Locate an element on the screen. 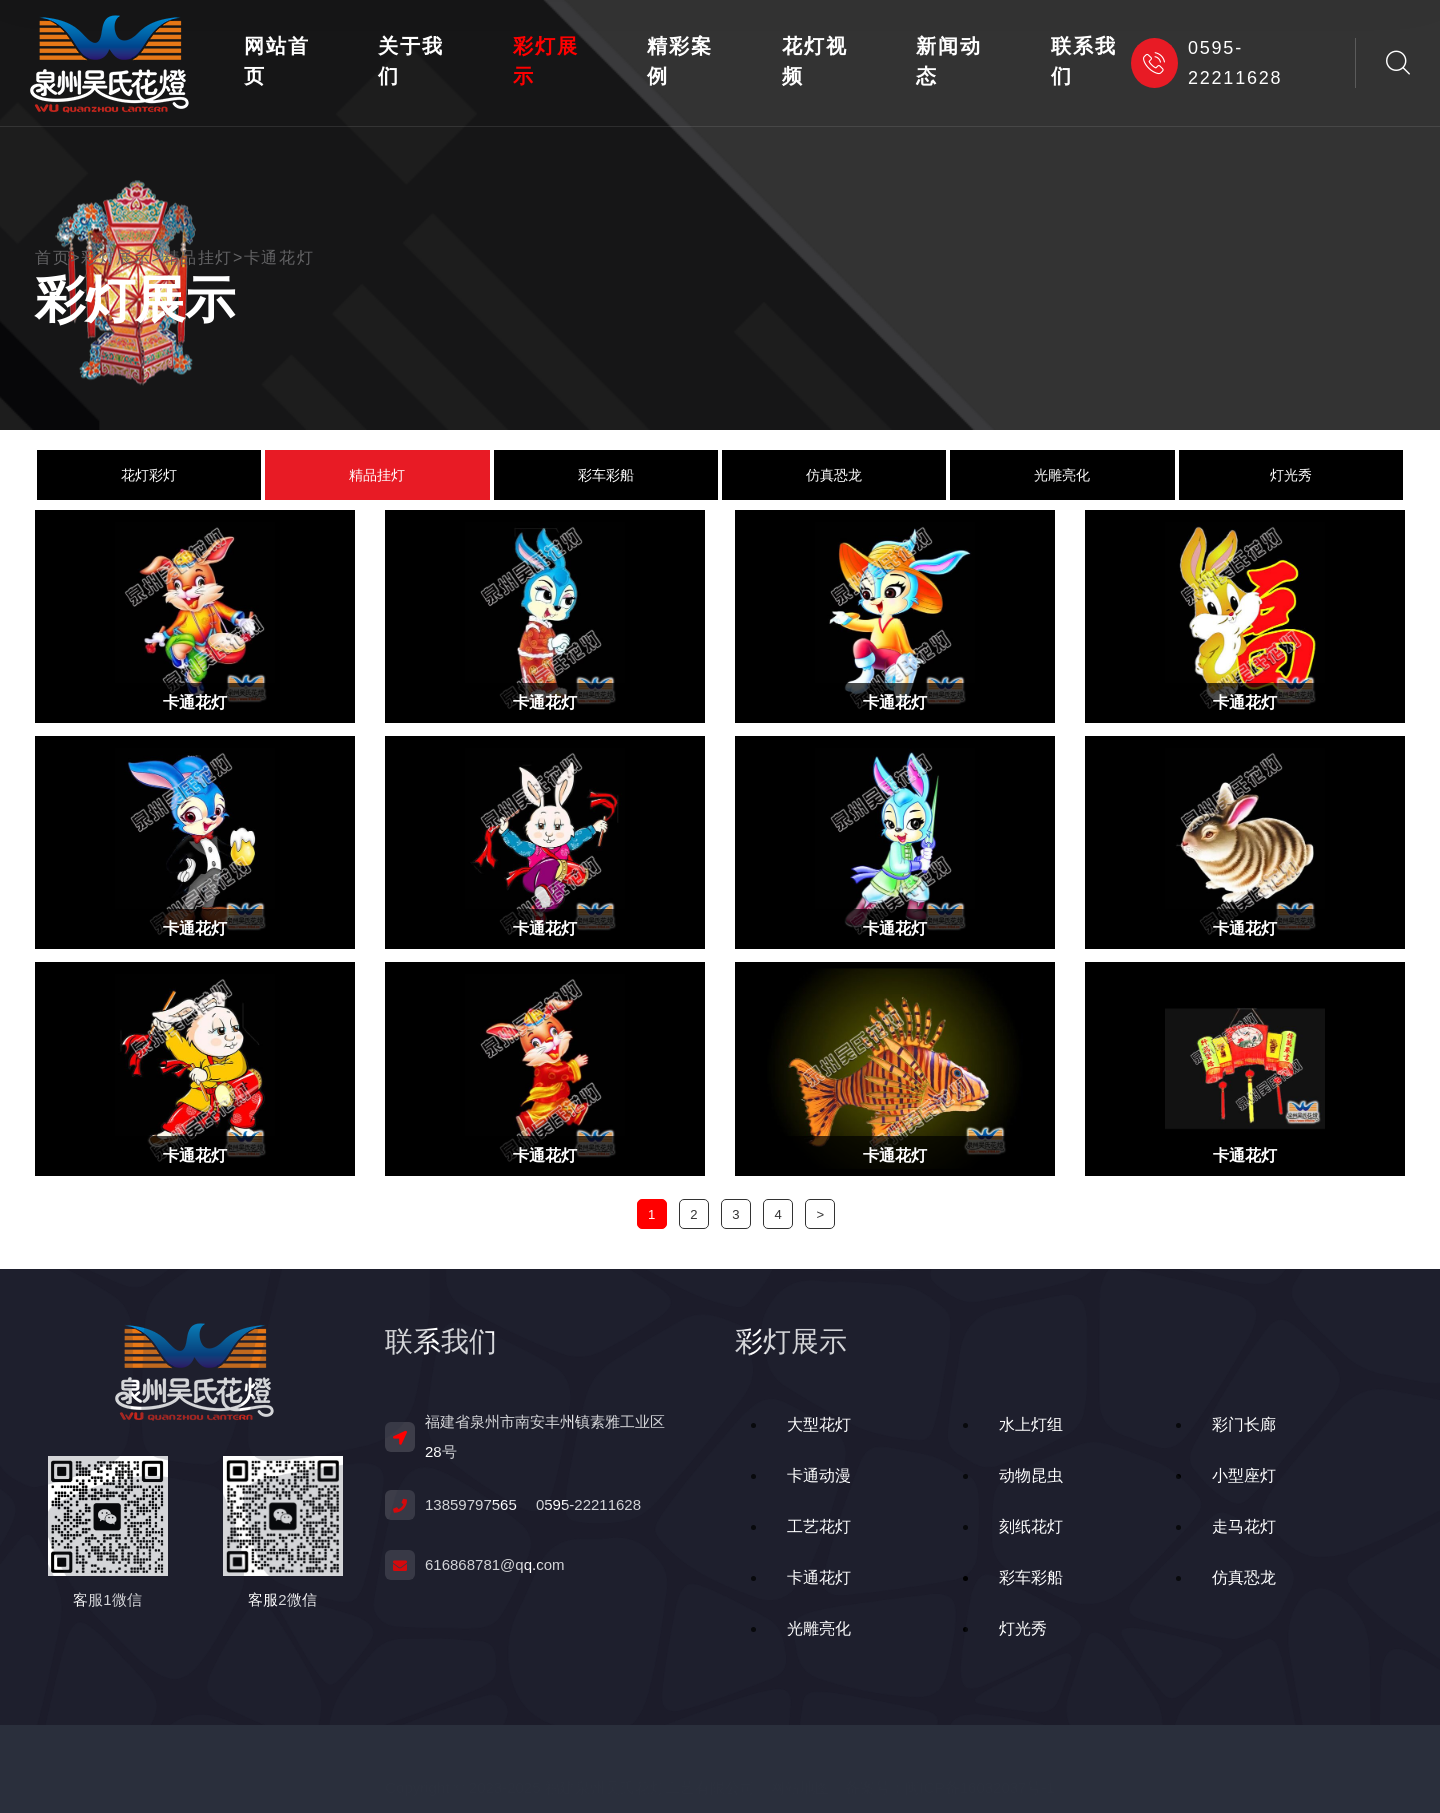 The image size is (1440, 1813). 仿真恐龙 is located at coordinates (834, 475).